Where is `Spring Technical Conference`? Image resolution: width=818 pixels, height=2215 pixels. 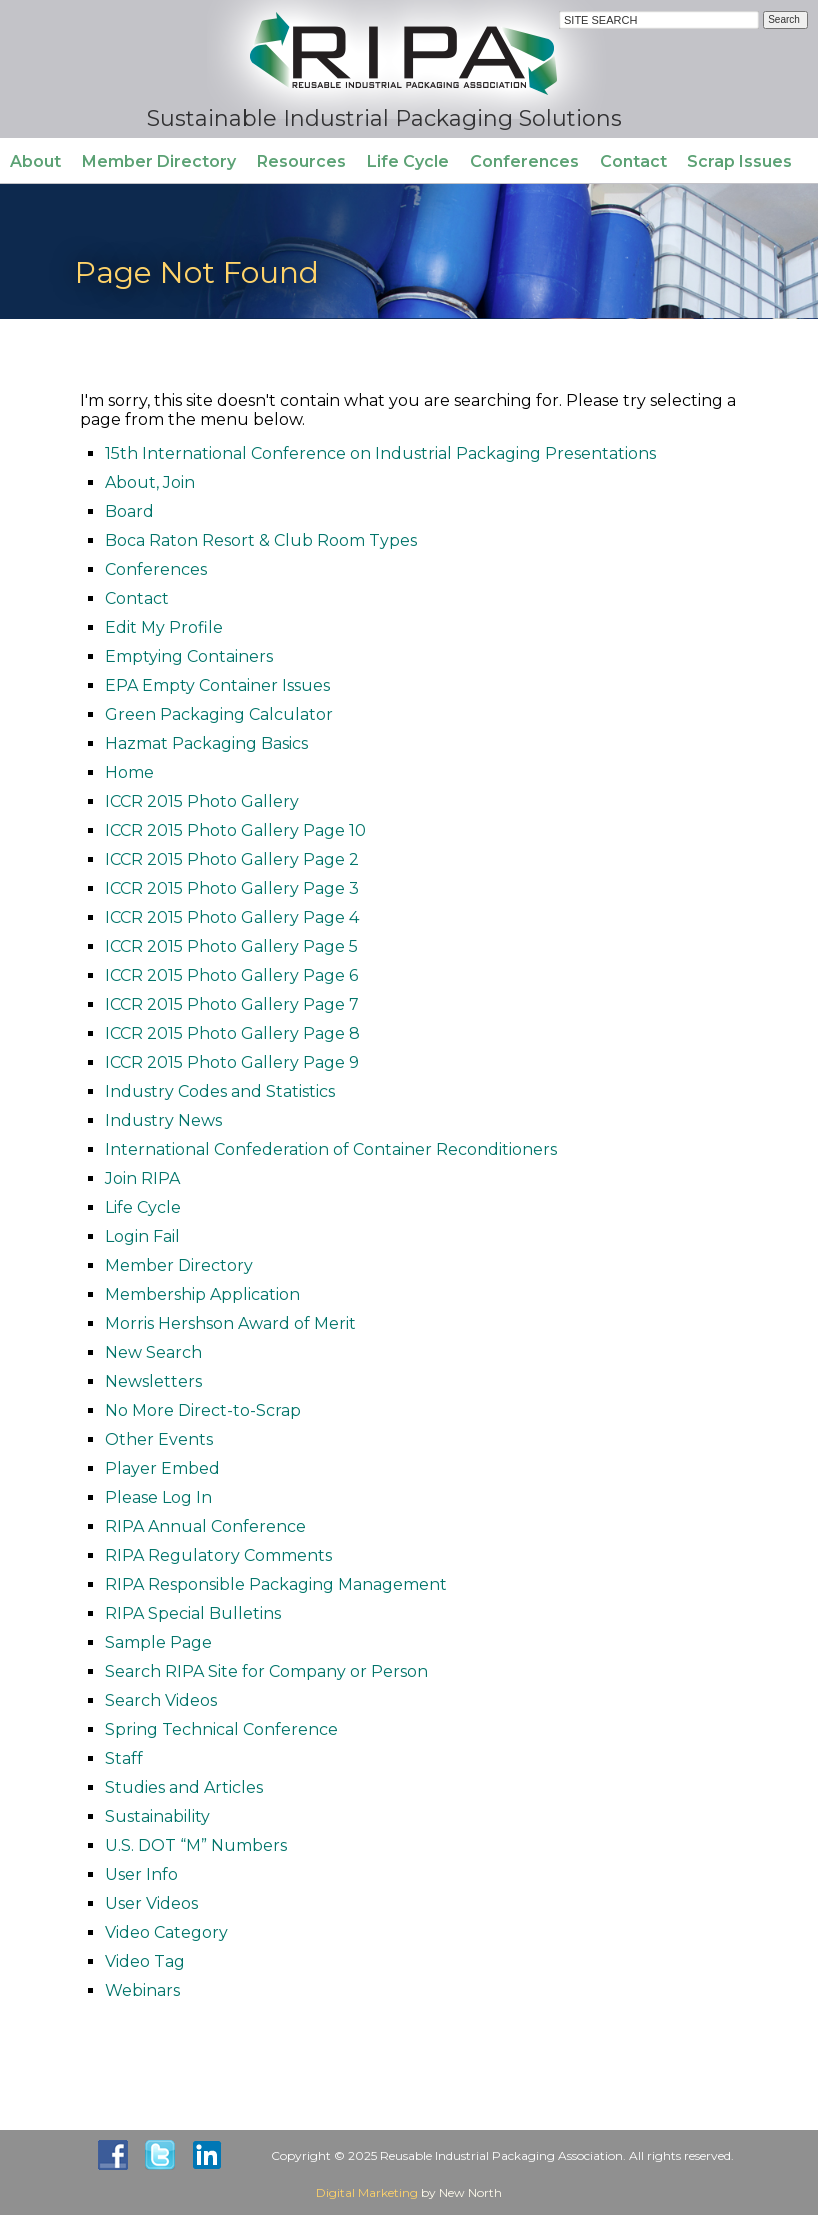
Spring Technical Conference is located at coordinates (221, 1729).